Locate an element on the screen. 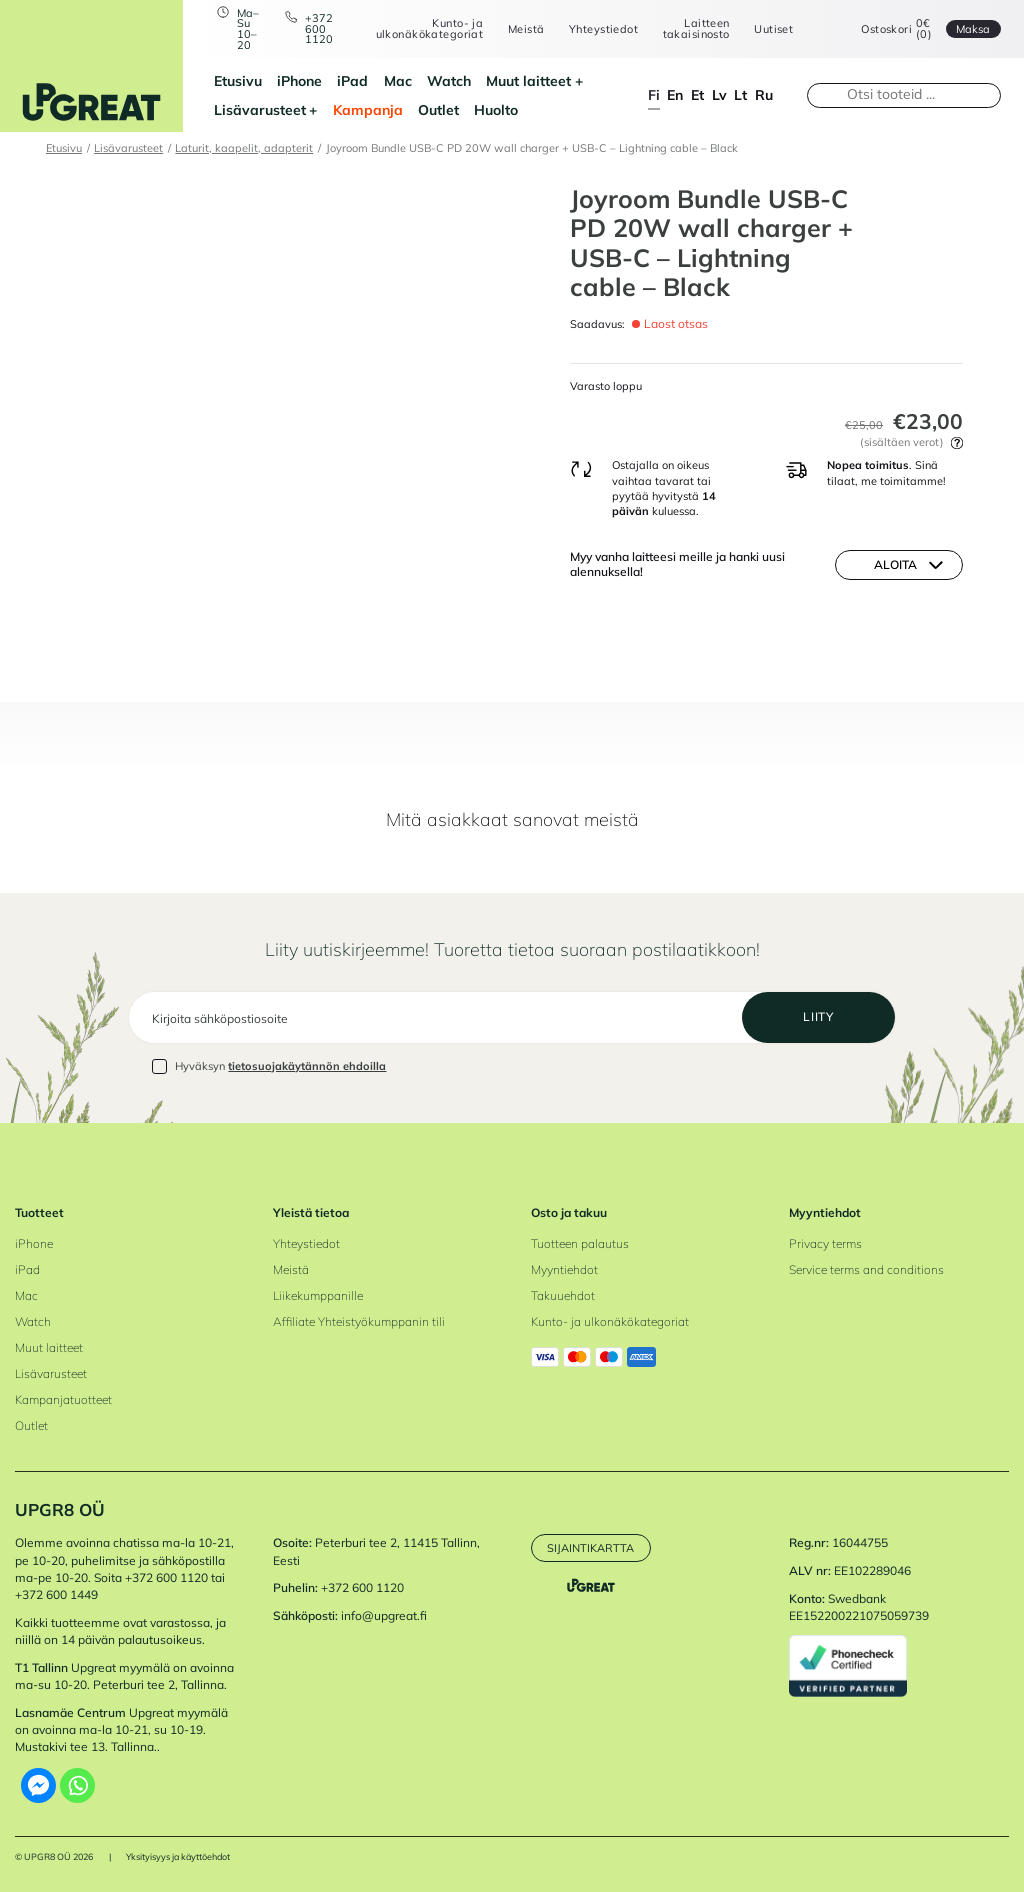 This screenshot has width=1024, height=1892. Sijaintikartta is located at coordinates (590, 1548).